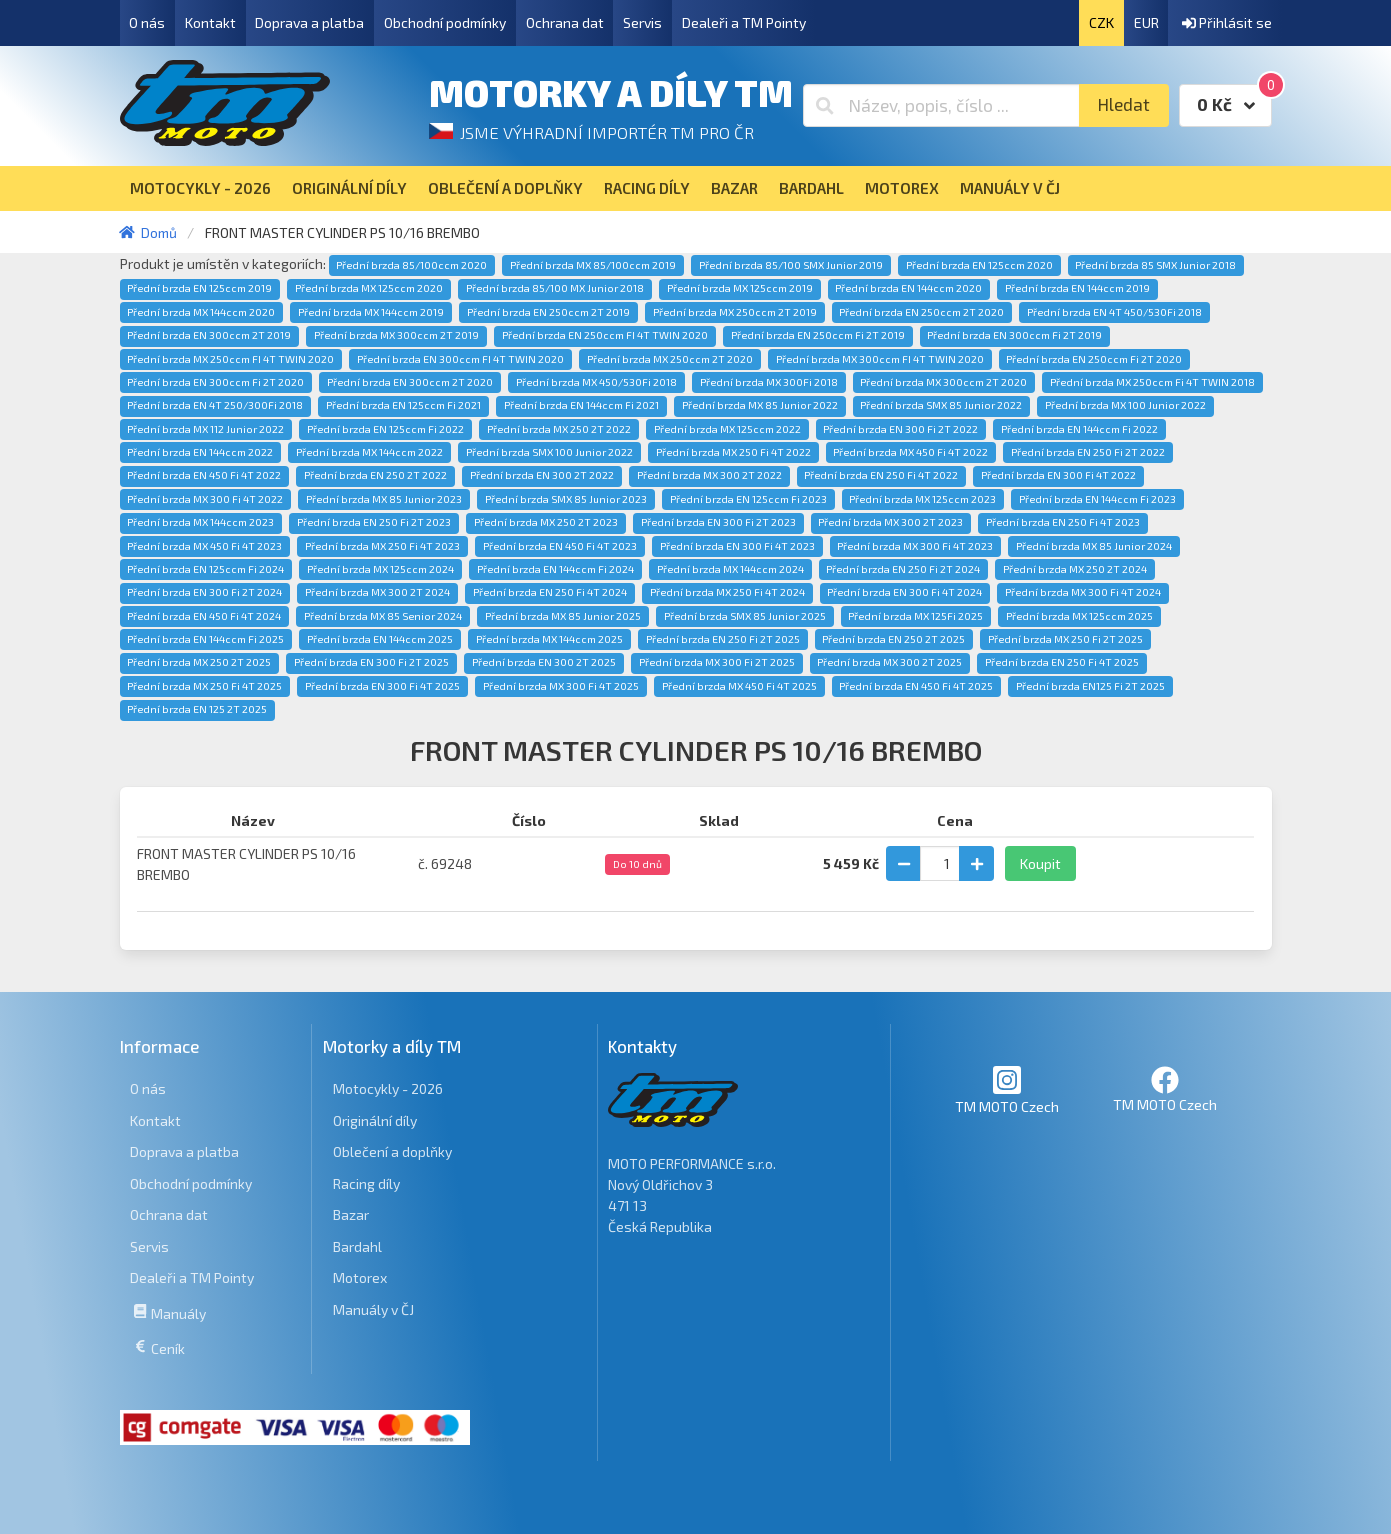  Describe the element at coordinates (1077, 288) in the screenshot. I see `Přední brzda EN 144ccm 2019` at that location.